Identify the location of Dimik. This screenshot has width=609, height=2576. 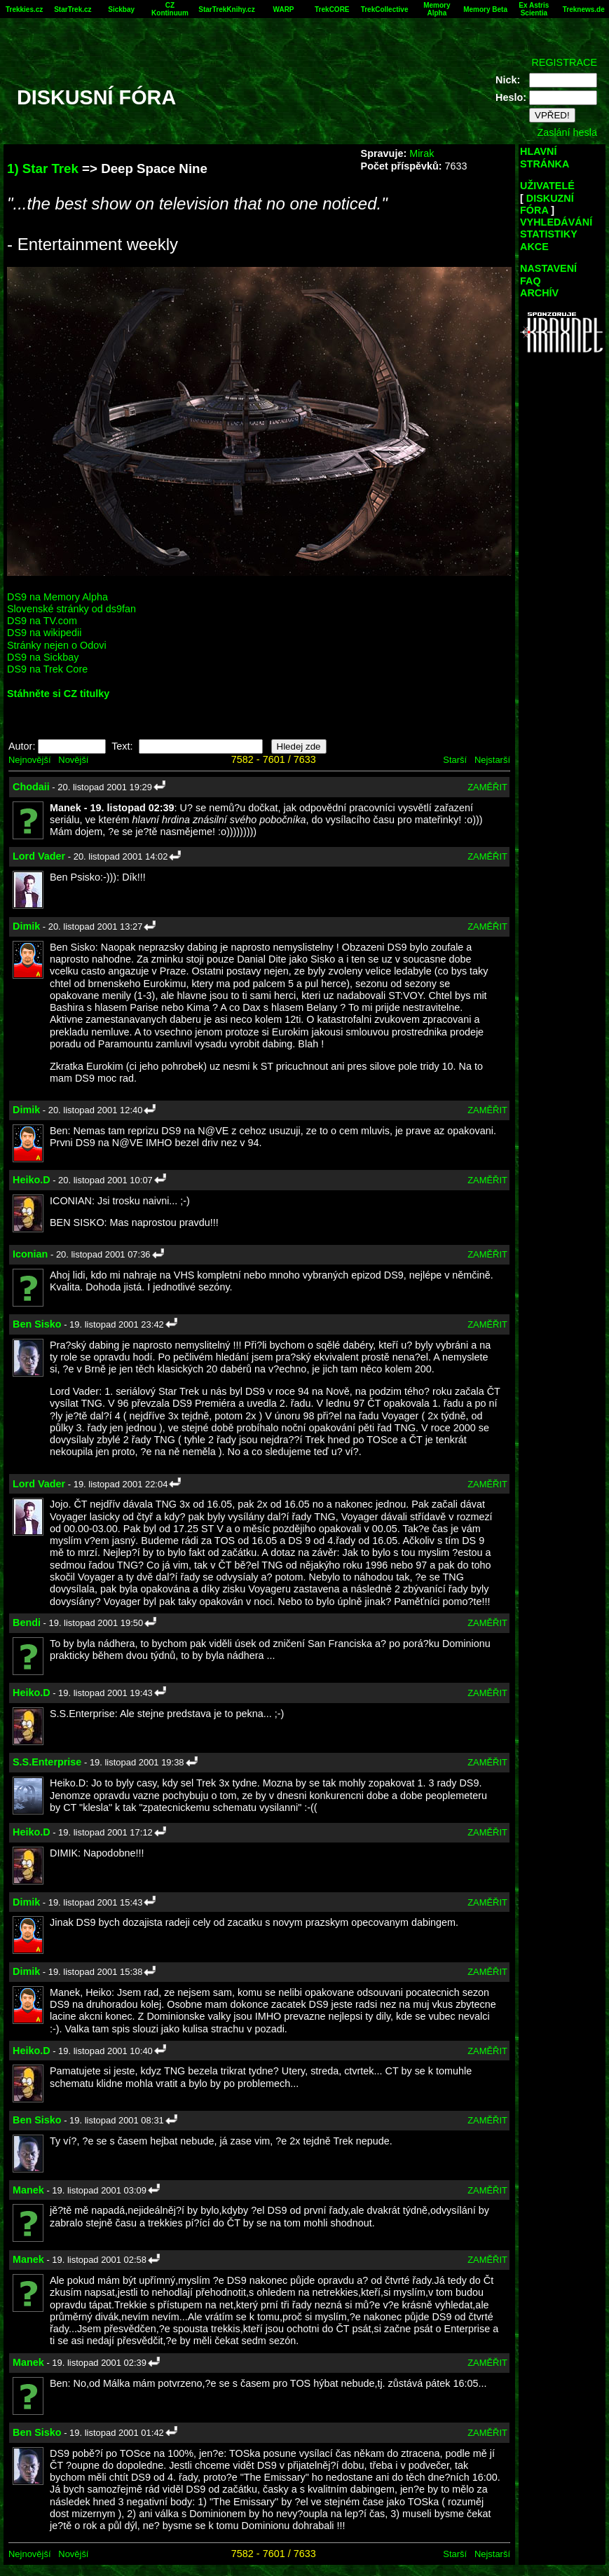
(26, 926).